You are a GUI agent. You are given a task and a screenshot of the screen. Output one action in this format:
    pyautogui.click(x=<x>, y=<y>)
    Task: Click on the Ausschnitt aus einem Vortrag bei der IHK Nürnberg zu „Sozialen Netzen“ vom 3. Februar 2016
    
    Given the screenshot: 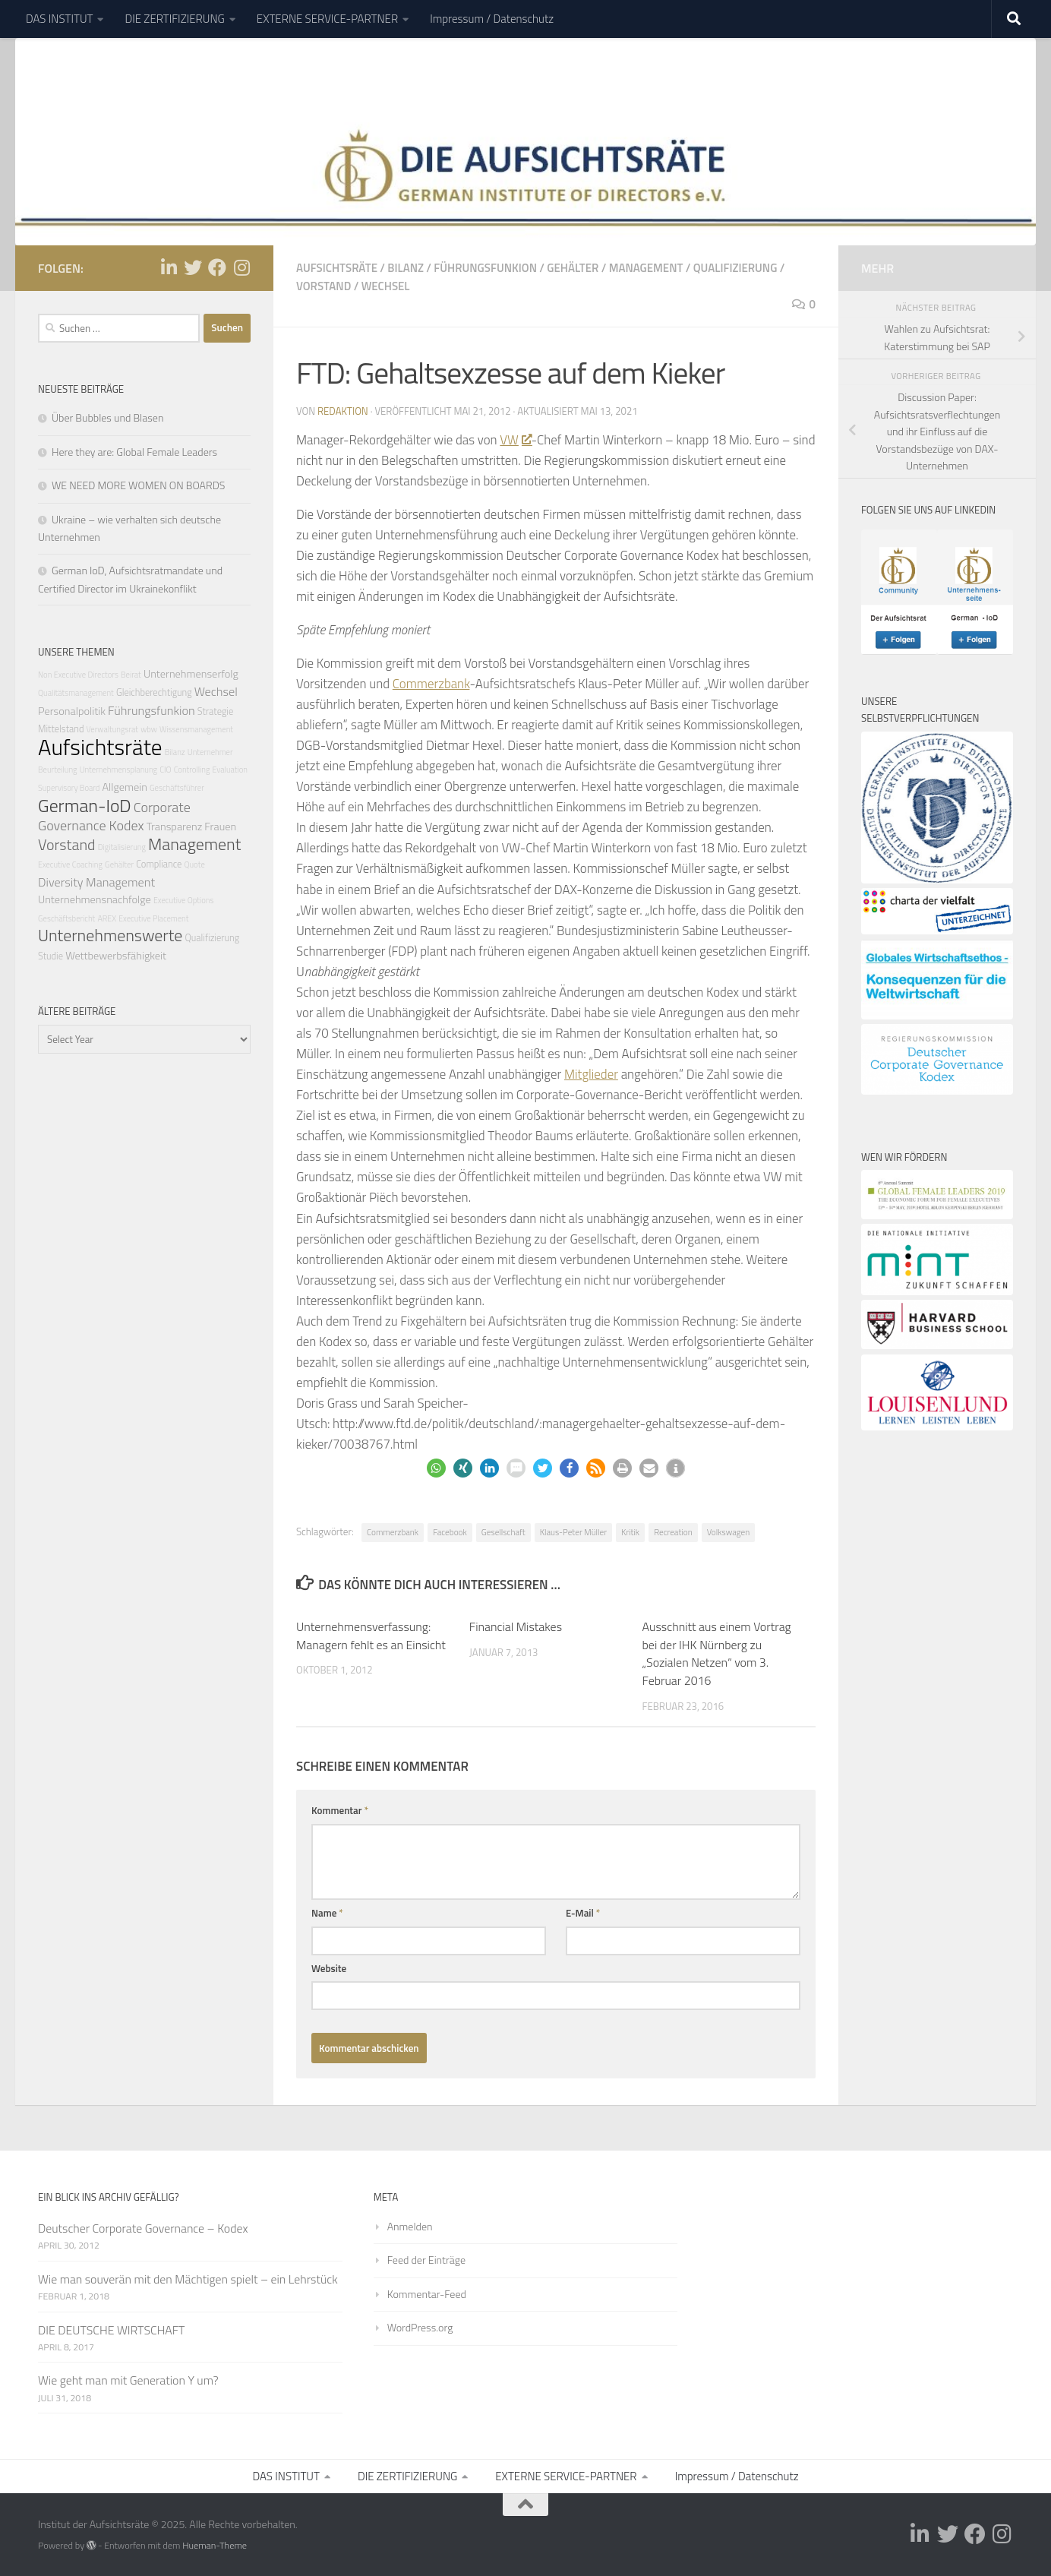 What is the action you would take?
    pyautogui.click(x=716, y=1653)
    